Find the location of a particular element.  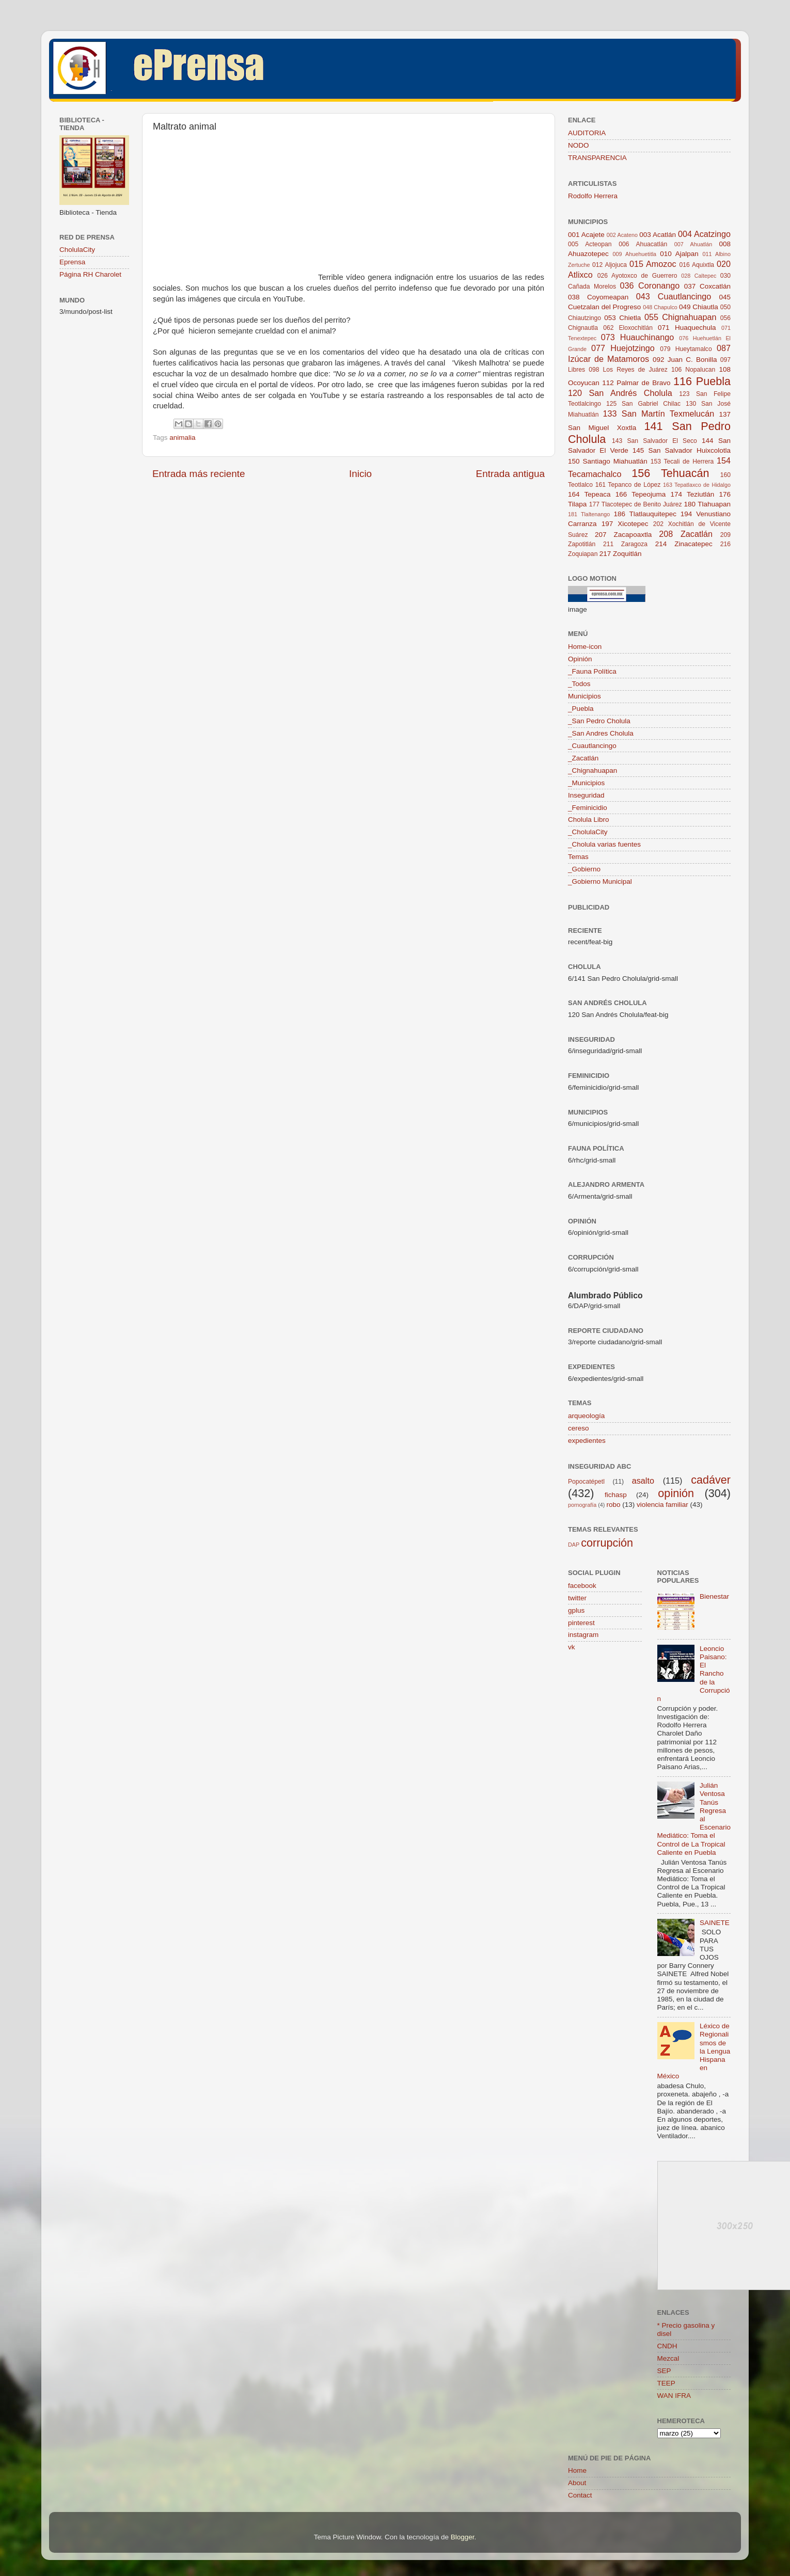

twitter is located at coordinates (577, 1598).